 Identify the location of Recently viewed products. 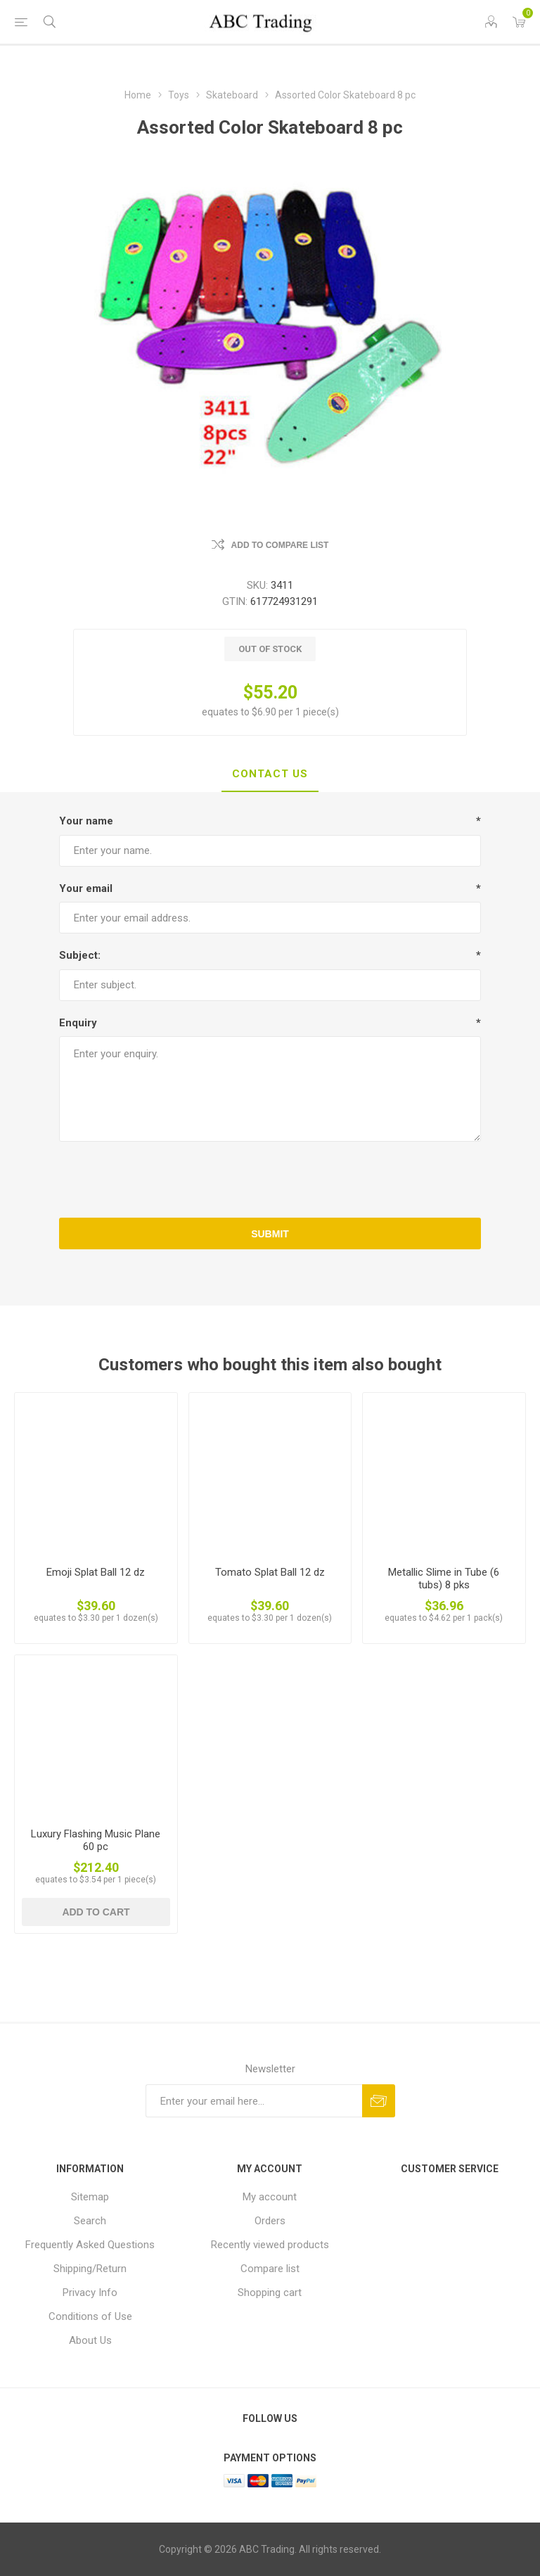
(270, 2244).